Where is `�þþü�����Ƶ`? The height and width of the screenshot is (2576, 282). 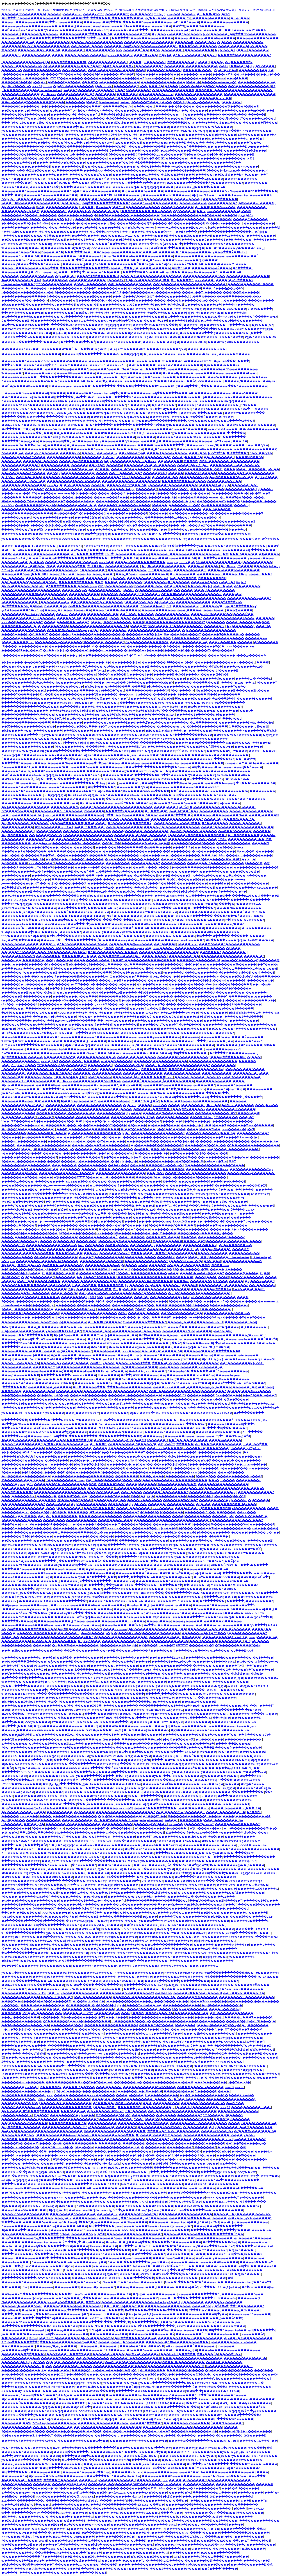
�þþü�����Ƶ is located at coordinates (13, 304).